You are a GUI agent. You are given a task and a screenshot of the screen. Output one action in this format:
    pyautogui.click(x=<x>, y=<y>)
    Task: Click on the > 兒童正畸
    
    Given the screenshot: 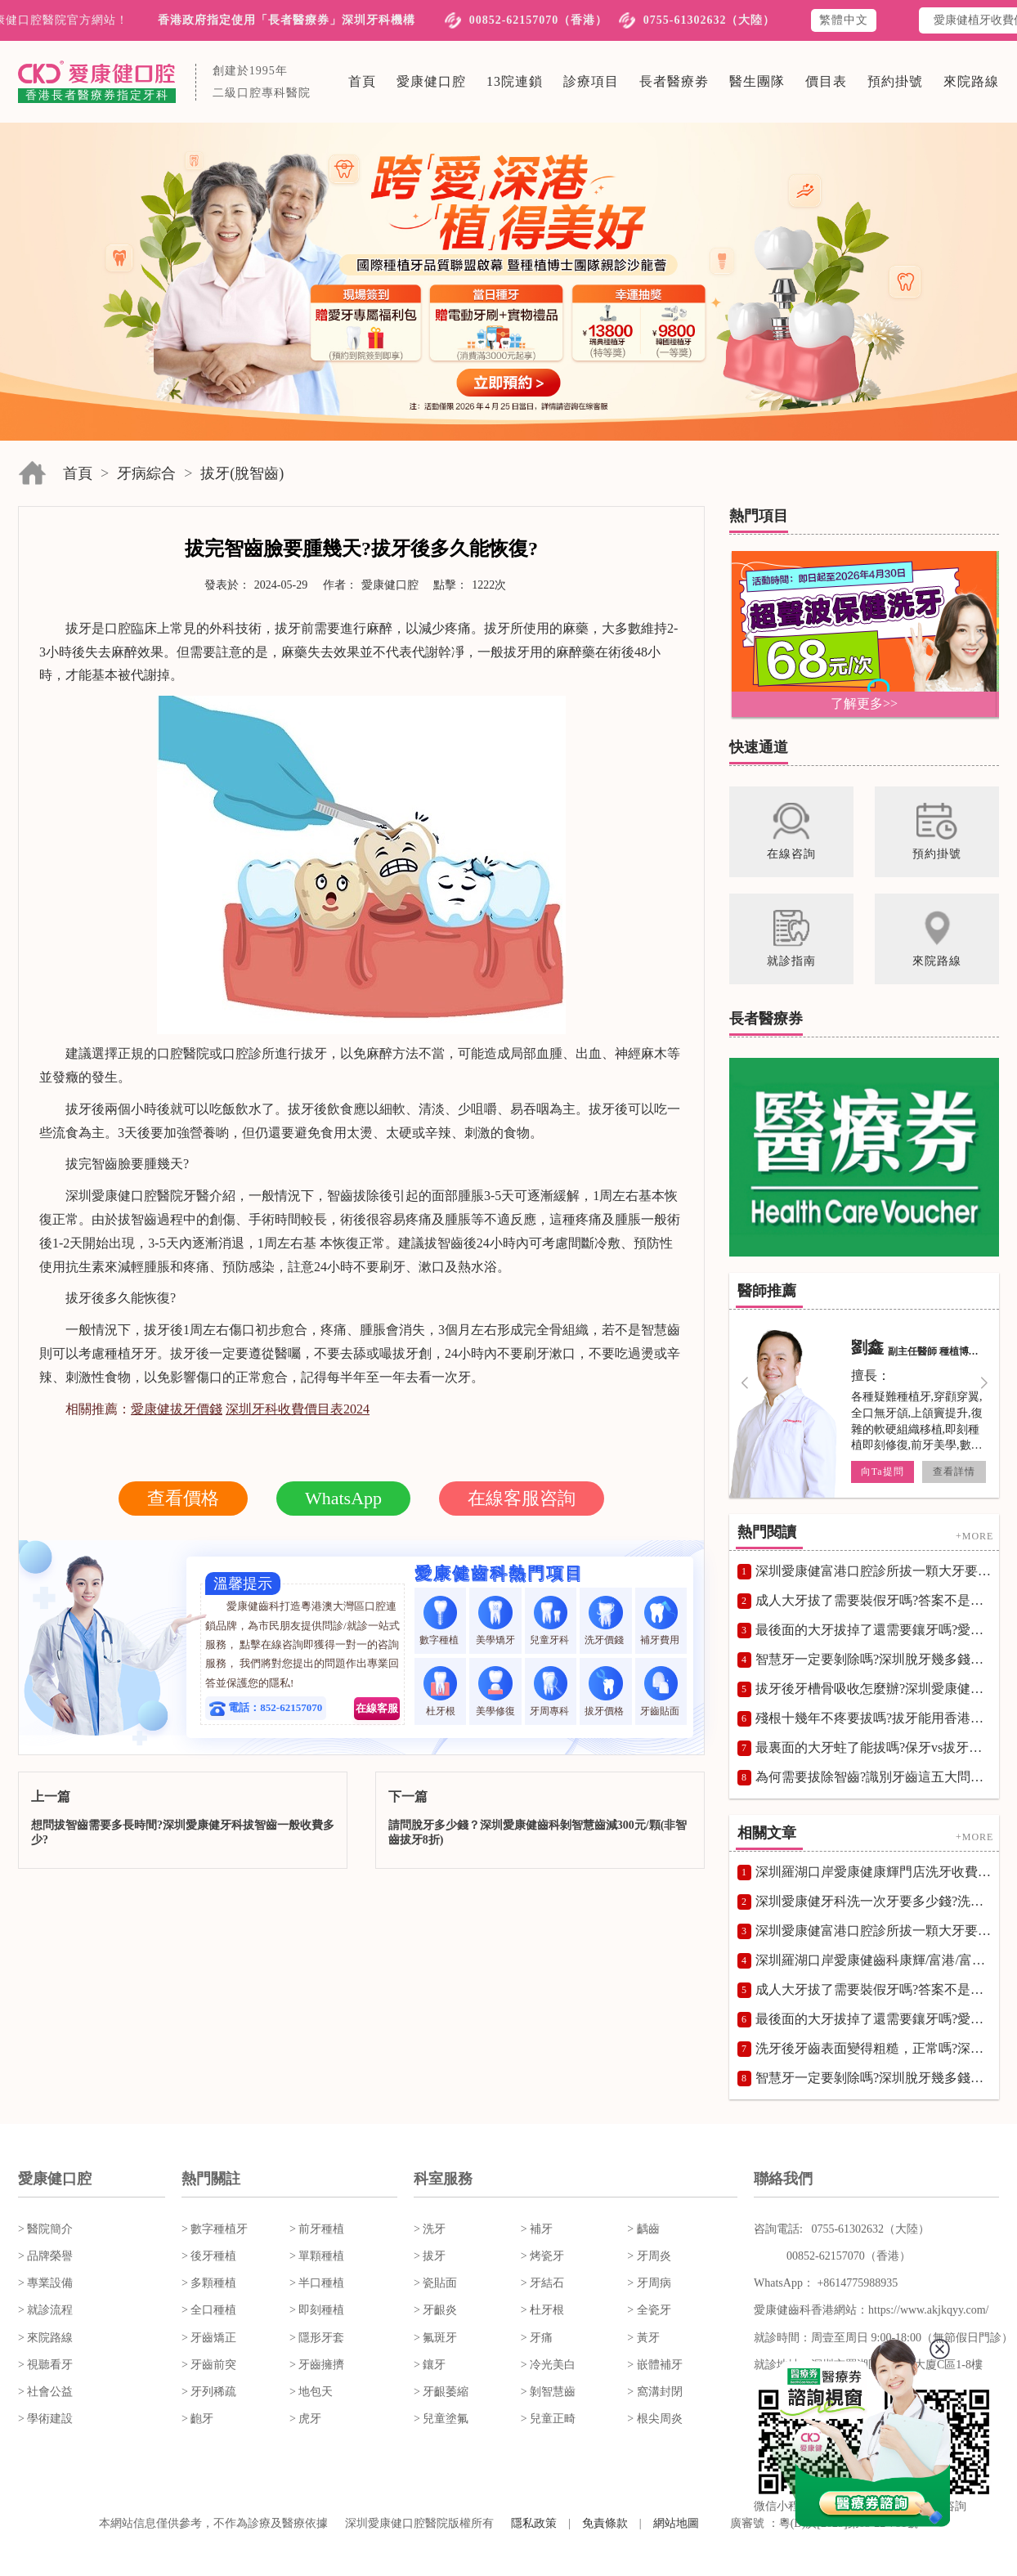 What is the action you would take?
    pyautogui.click(x=548, y=2418)
    